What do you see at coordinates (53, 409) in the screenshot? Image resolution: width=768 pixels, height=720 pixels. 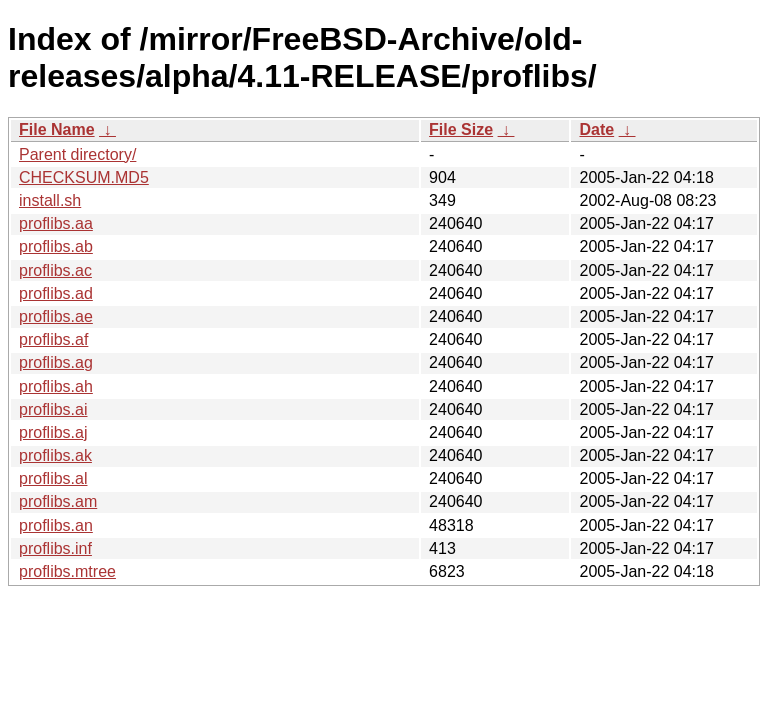 I see `proflibs.ai` at bounding box center [53, 409].